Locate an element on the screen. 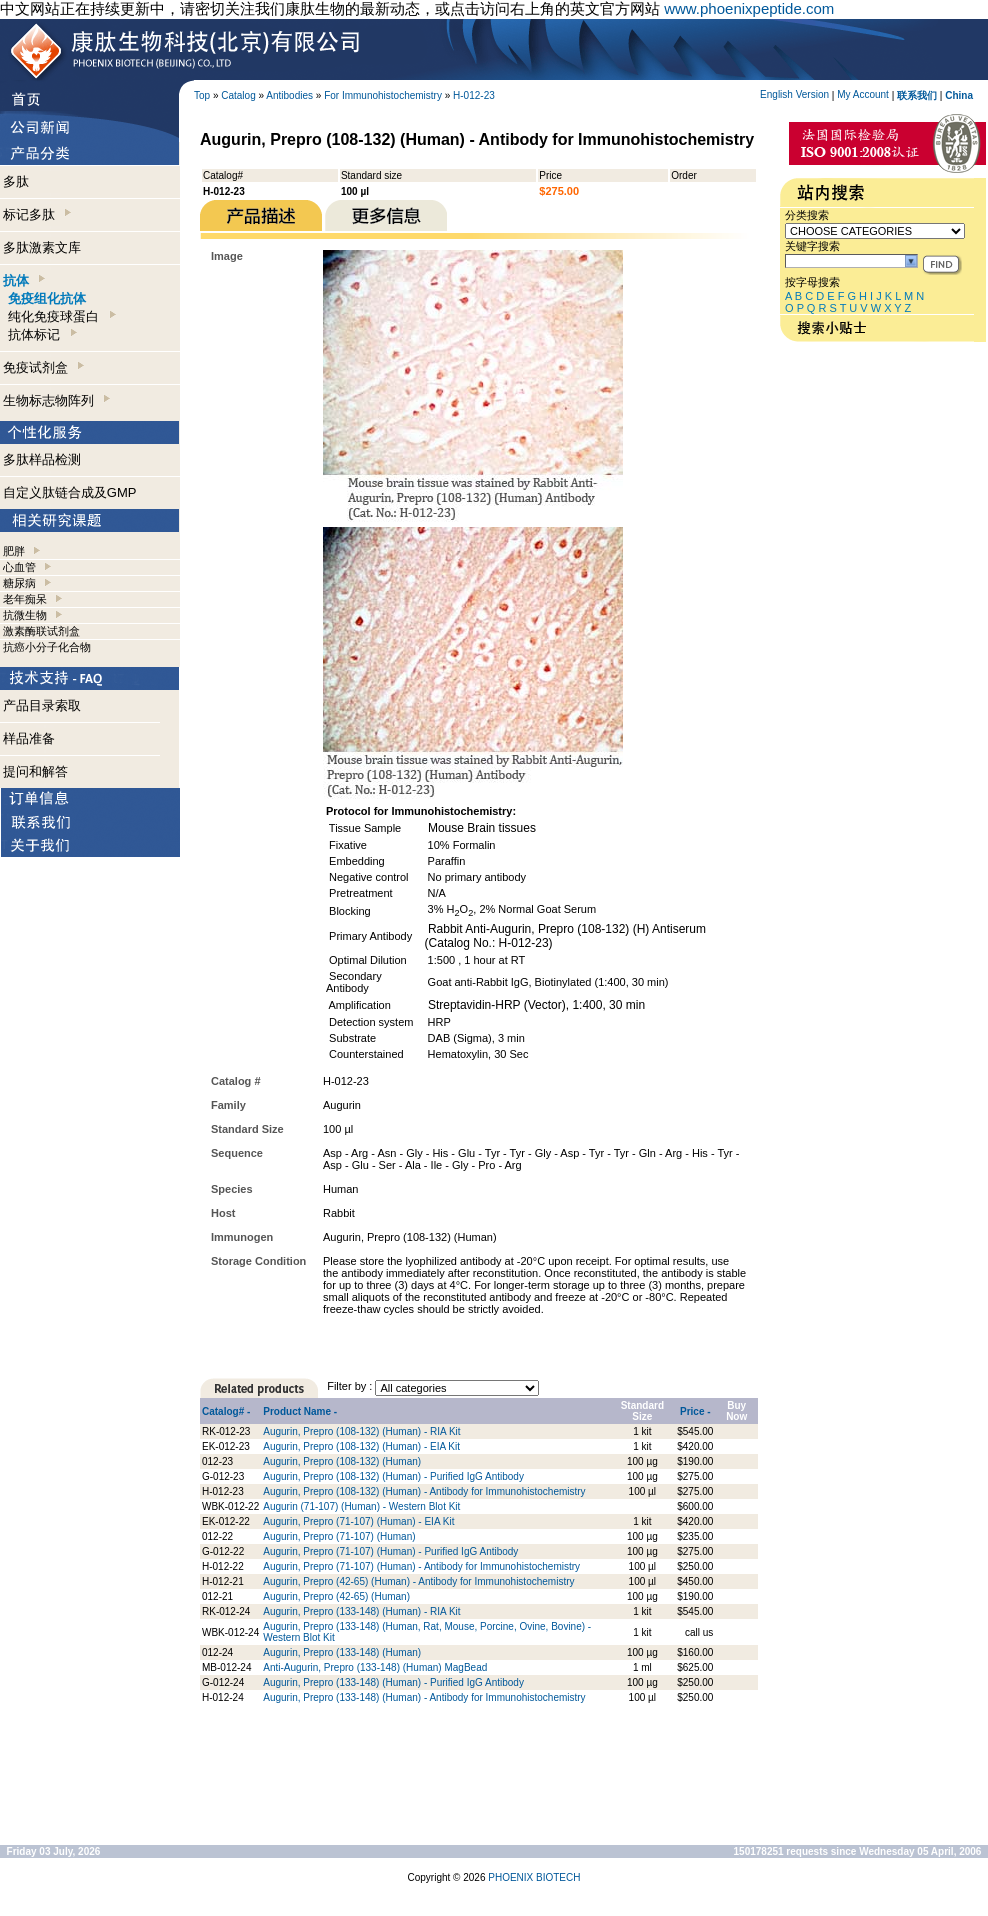  样品准备 is located at coordinates (29, 738).